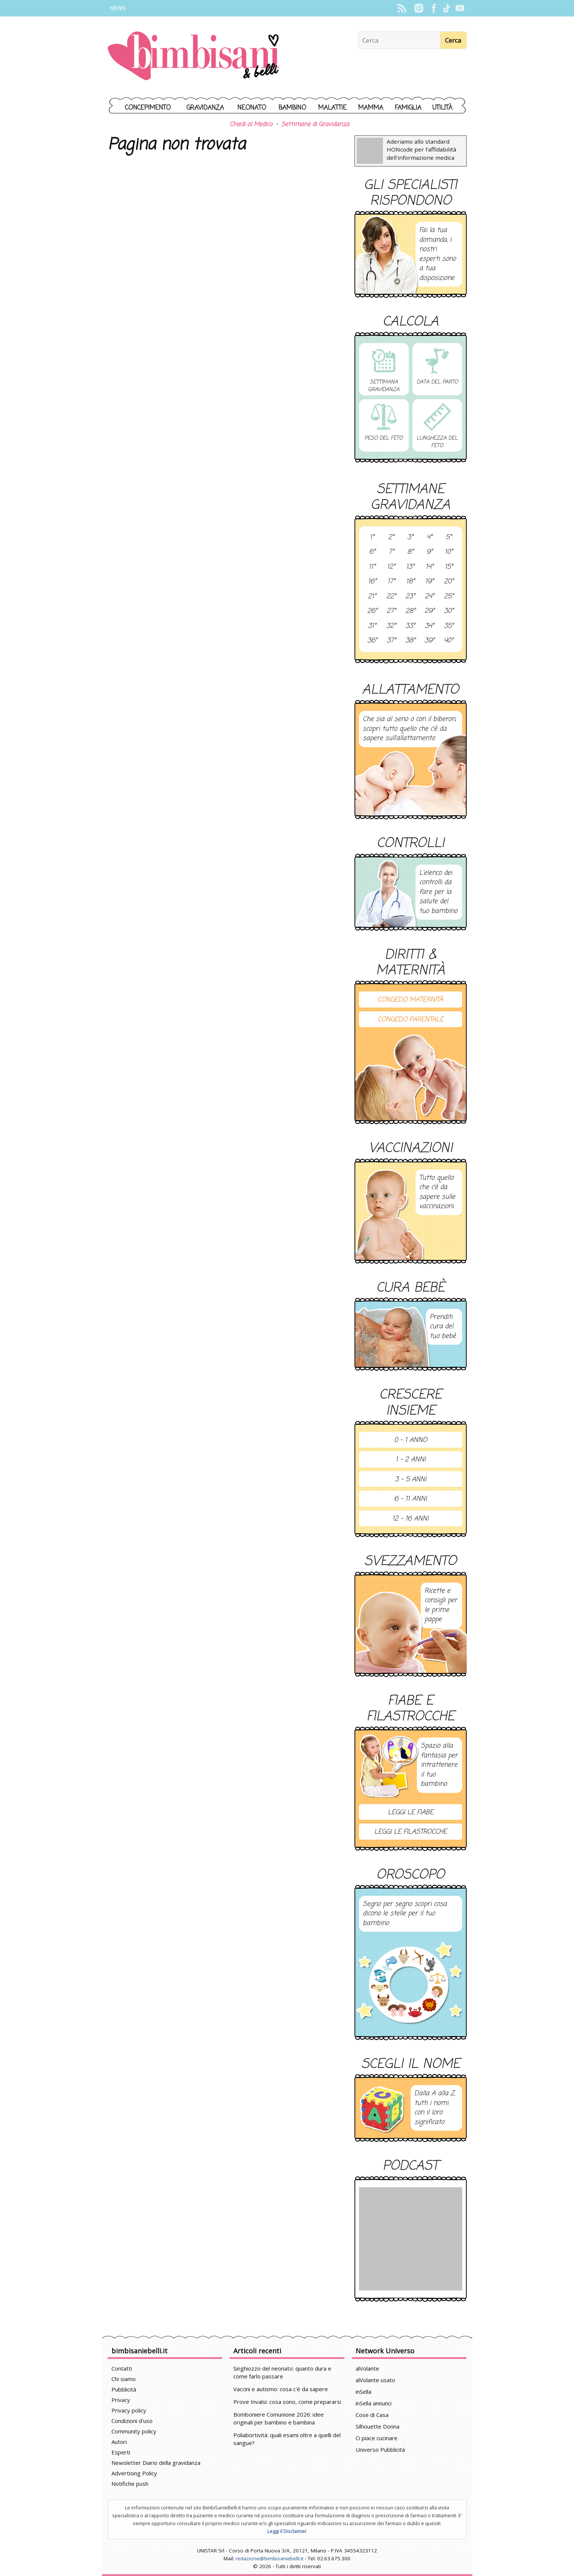 The width and height of the screenshot is (574, 2576). What do you see at coordinates (429, 567) in the screenshot?
I see `14°` at bounding box center [429, 567].